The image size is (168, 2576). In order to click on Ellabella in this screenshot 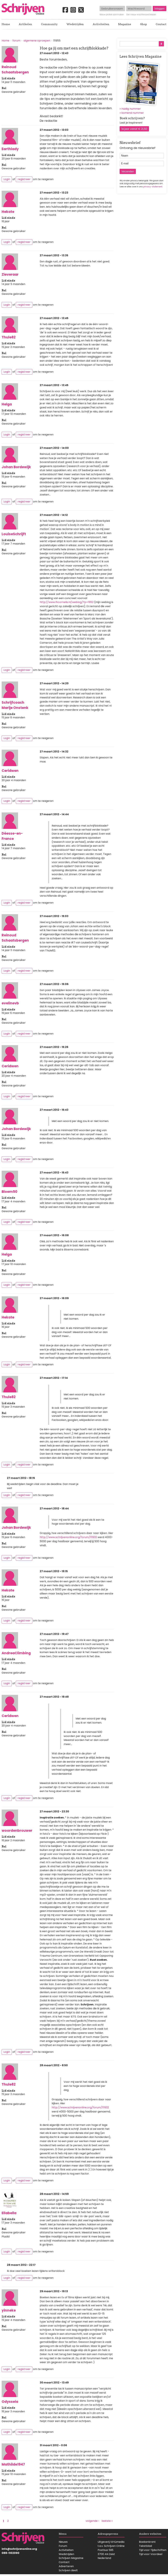, I will do `click(9, 2213)`.